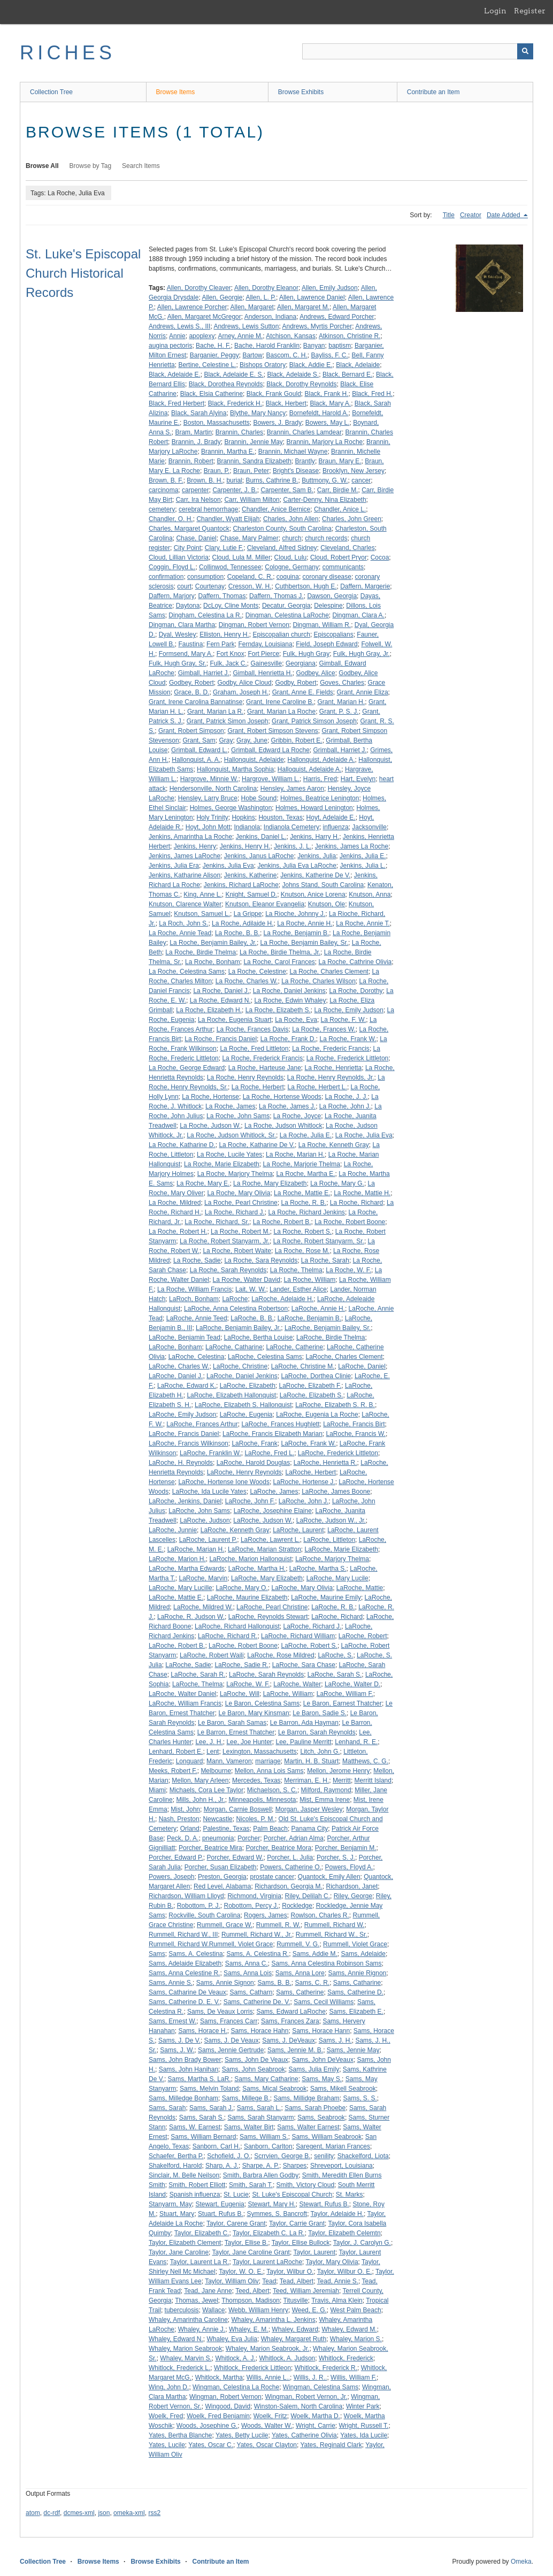 The height and width of the screenshot is (2576, 553). I want to click on coronary disease, so click(327, 576).